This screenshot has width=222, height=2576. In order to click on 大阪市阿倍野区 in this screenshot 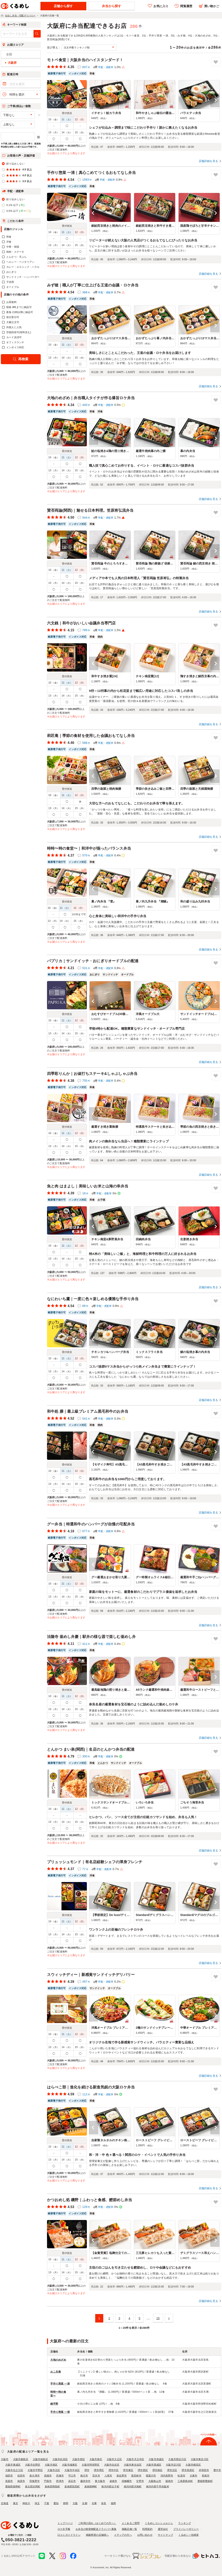, I will do `click(90, 2464)`.